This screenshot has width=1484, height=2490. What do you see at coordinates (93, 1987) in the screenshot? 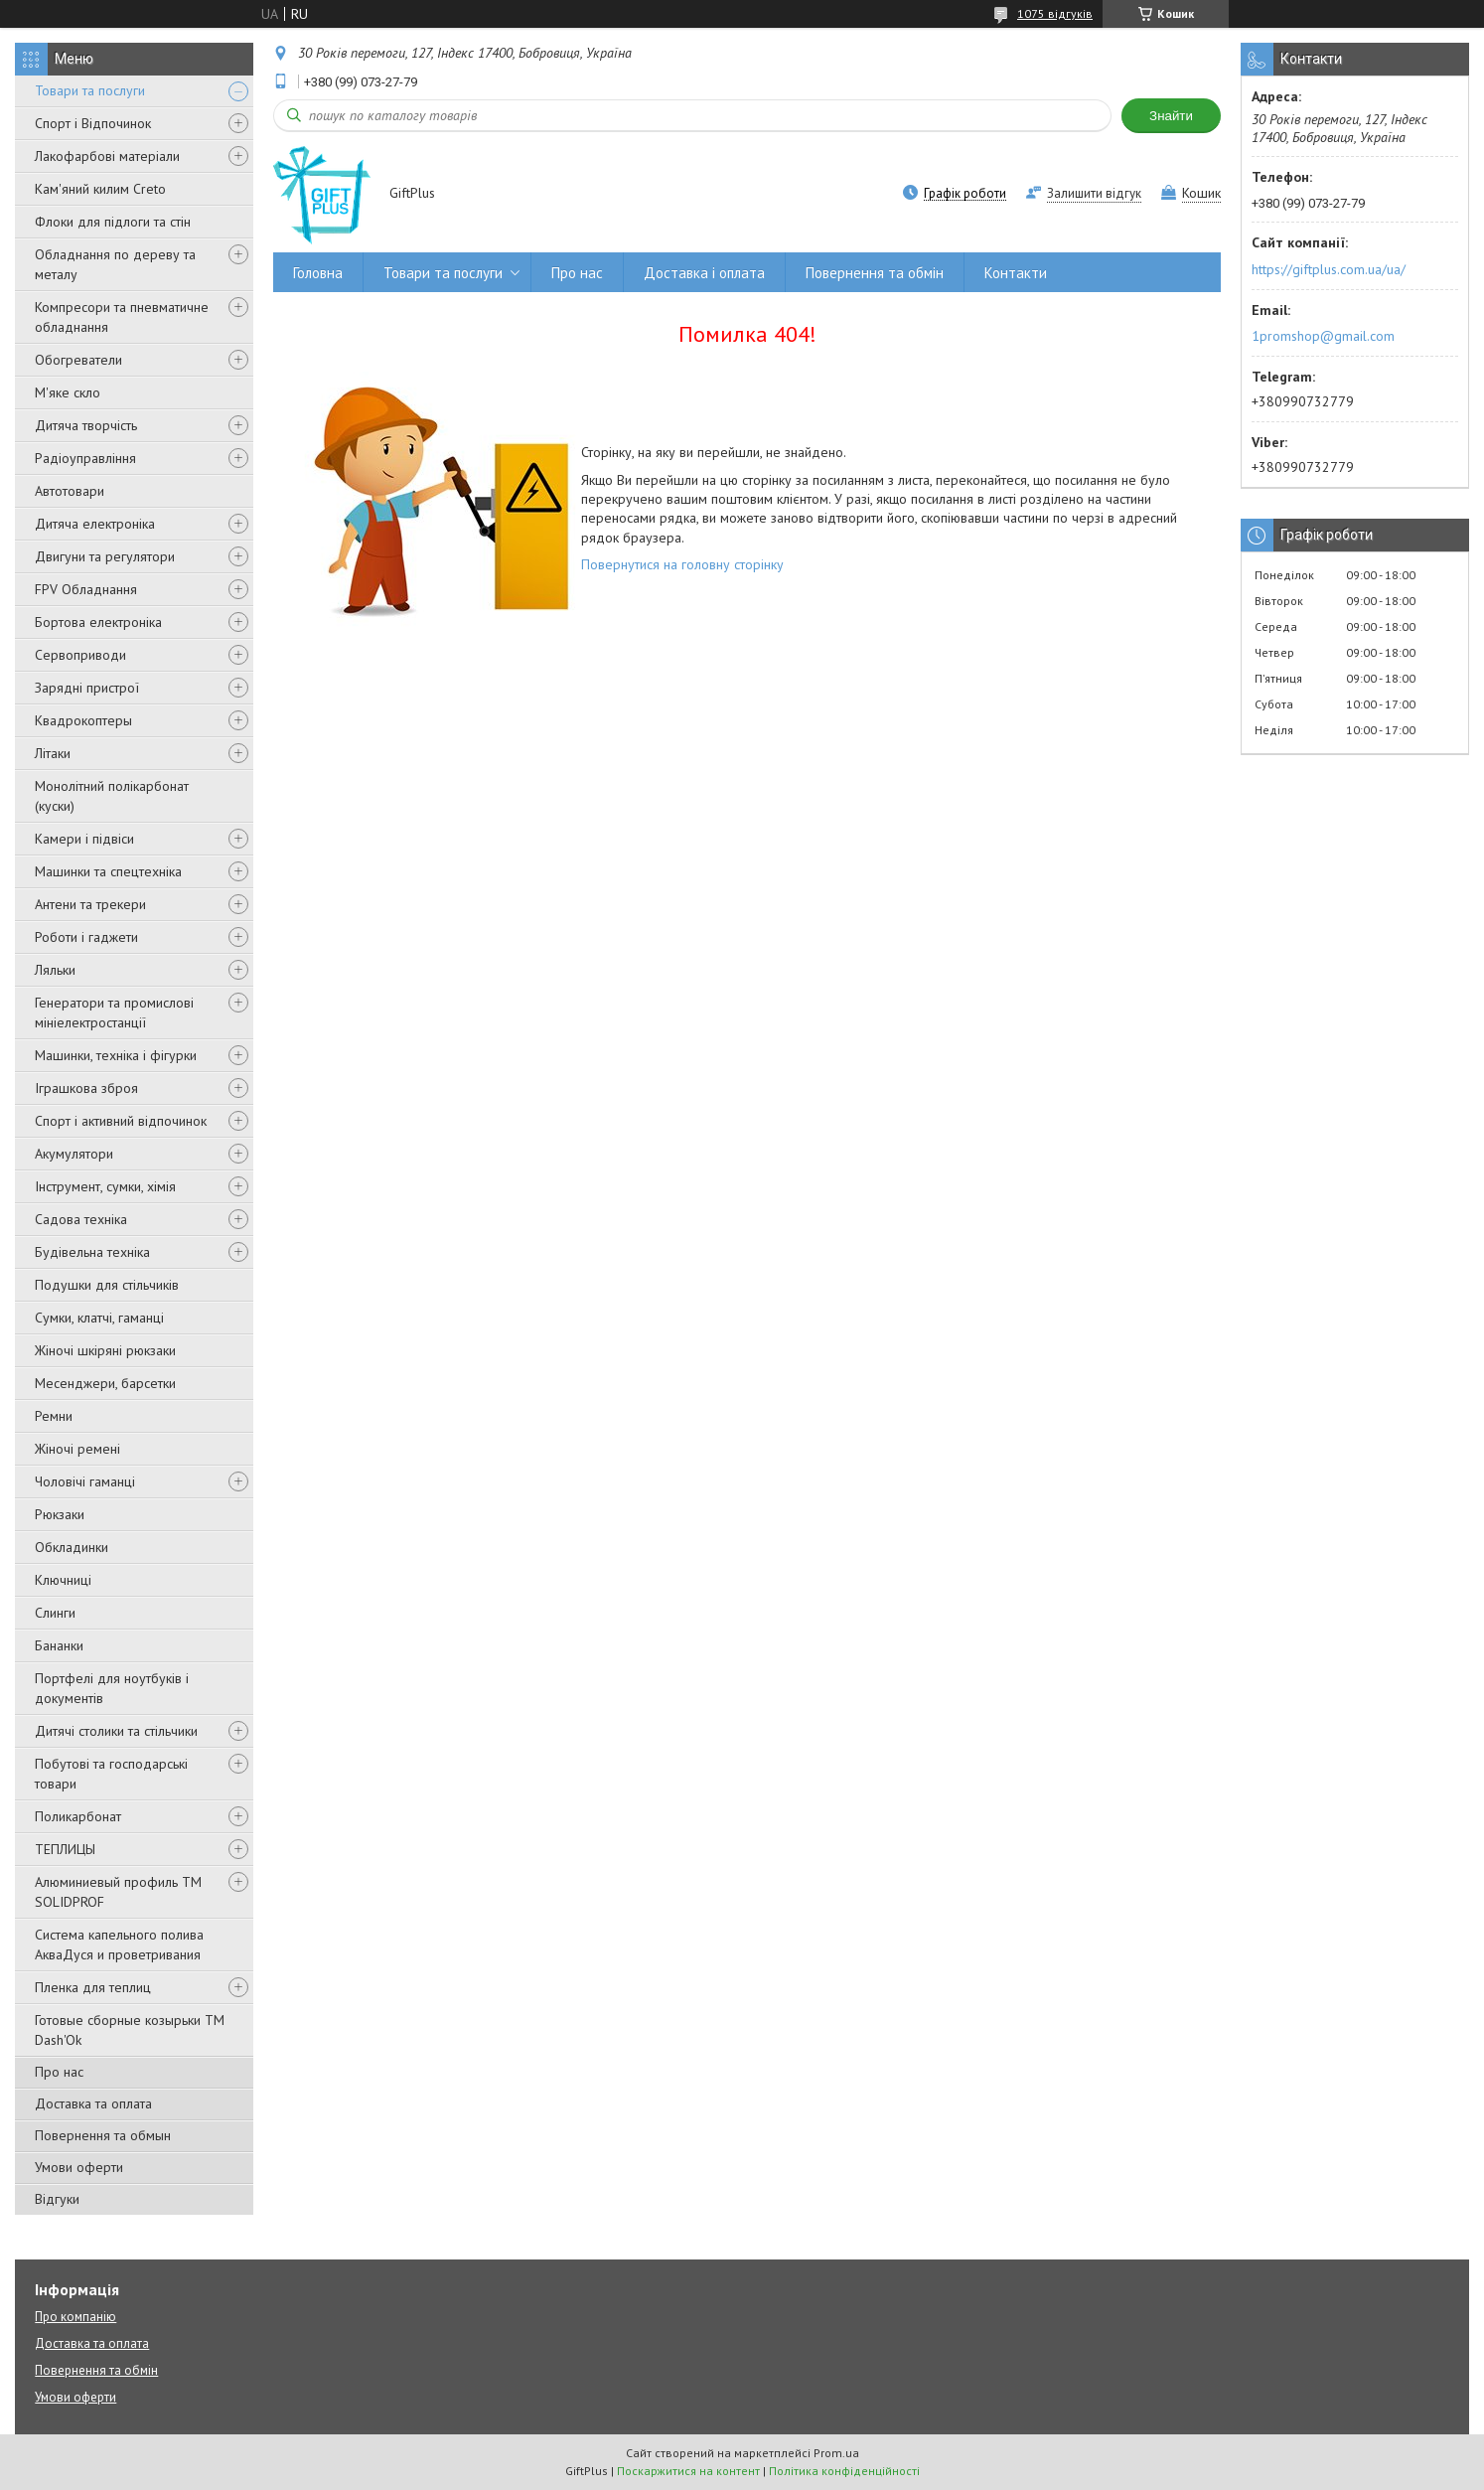
I see `Пленка для теплиц` at bounding box center [93, 1987].